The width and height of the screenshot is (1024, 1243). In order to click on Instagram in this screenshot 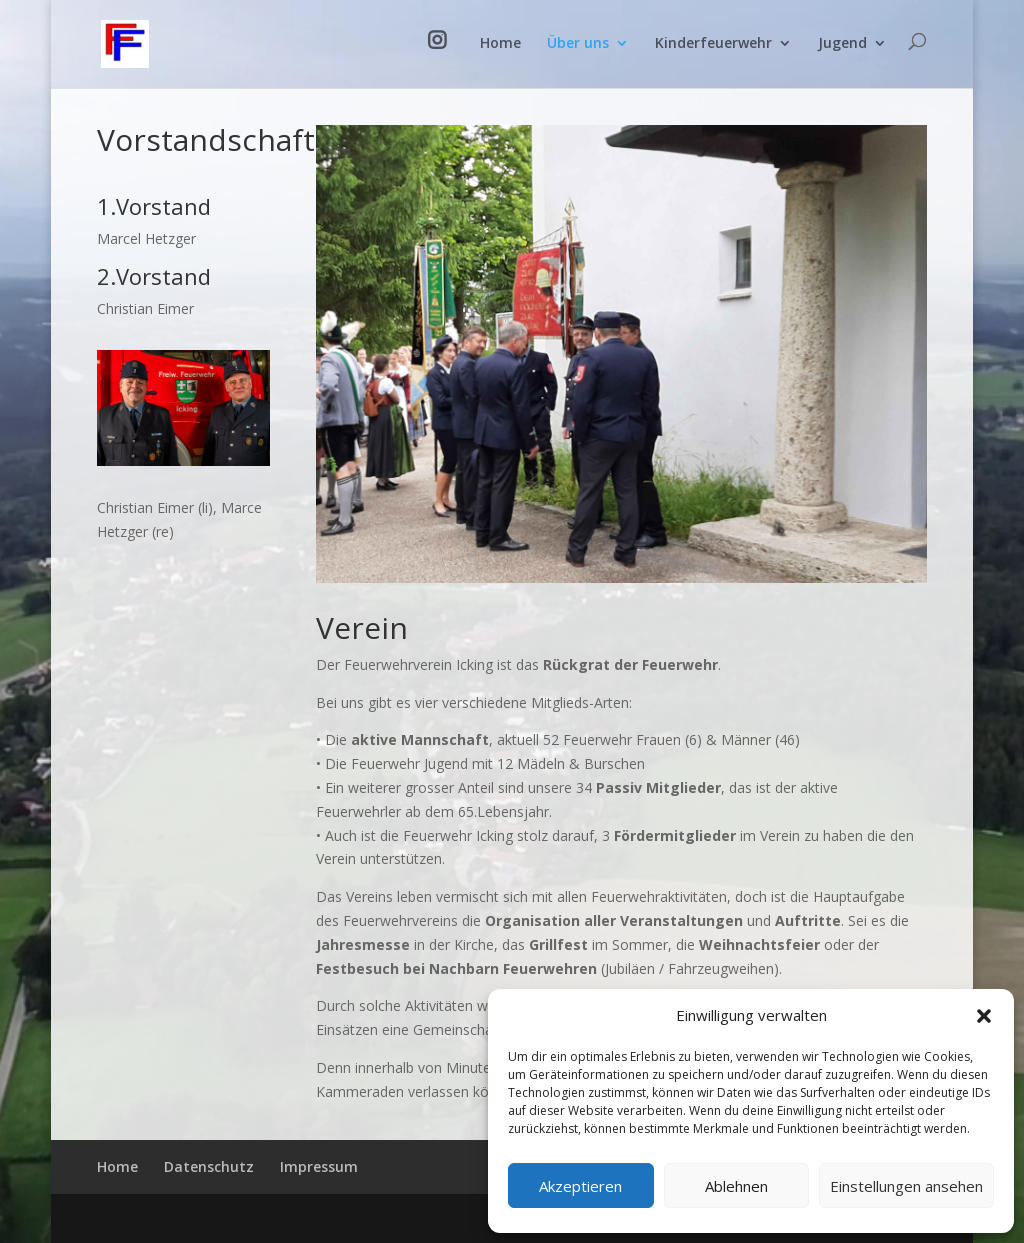, I will do `click(441, 60)`.